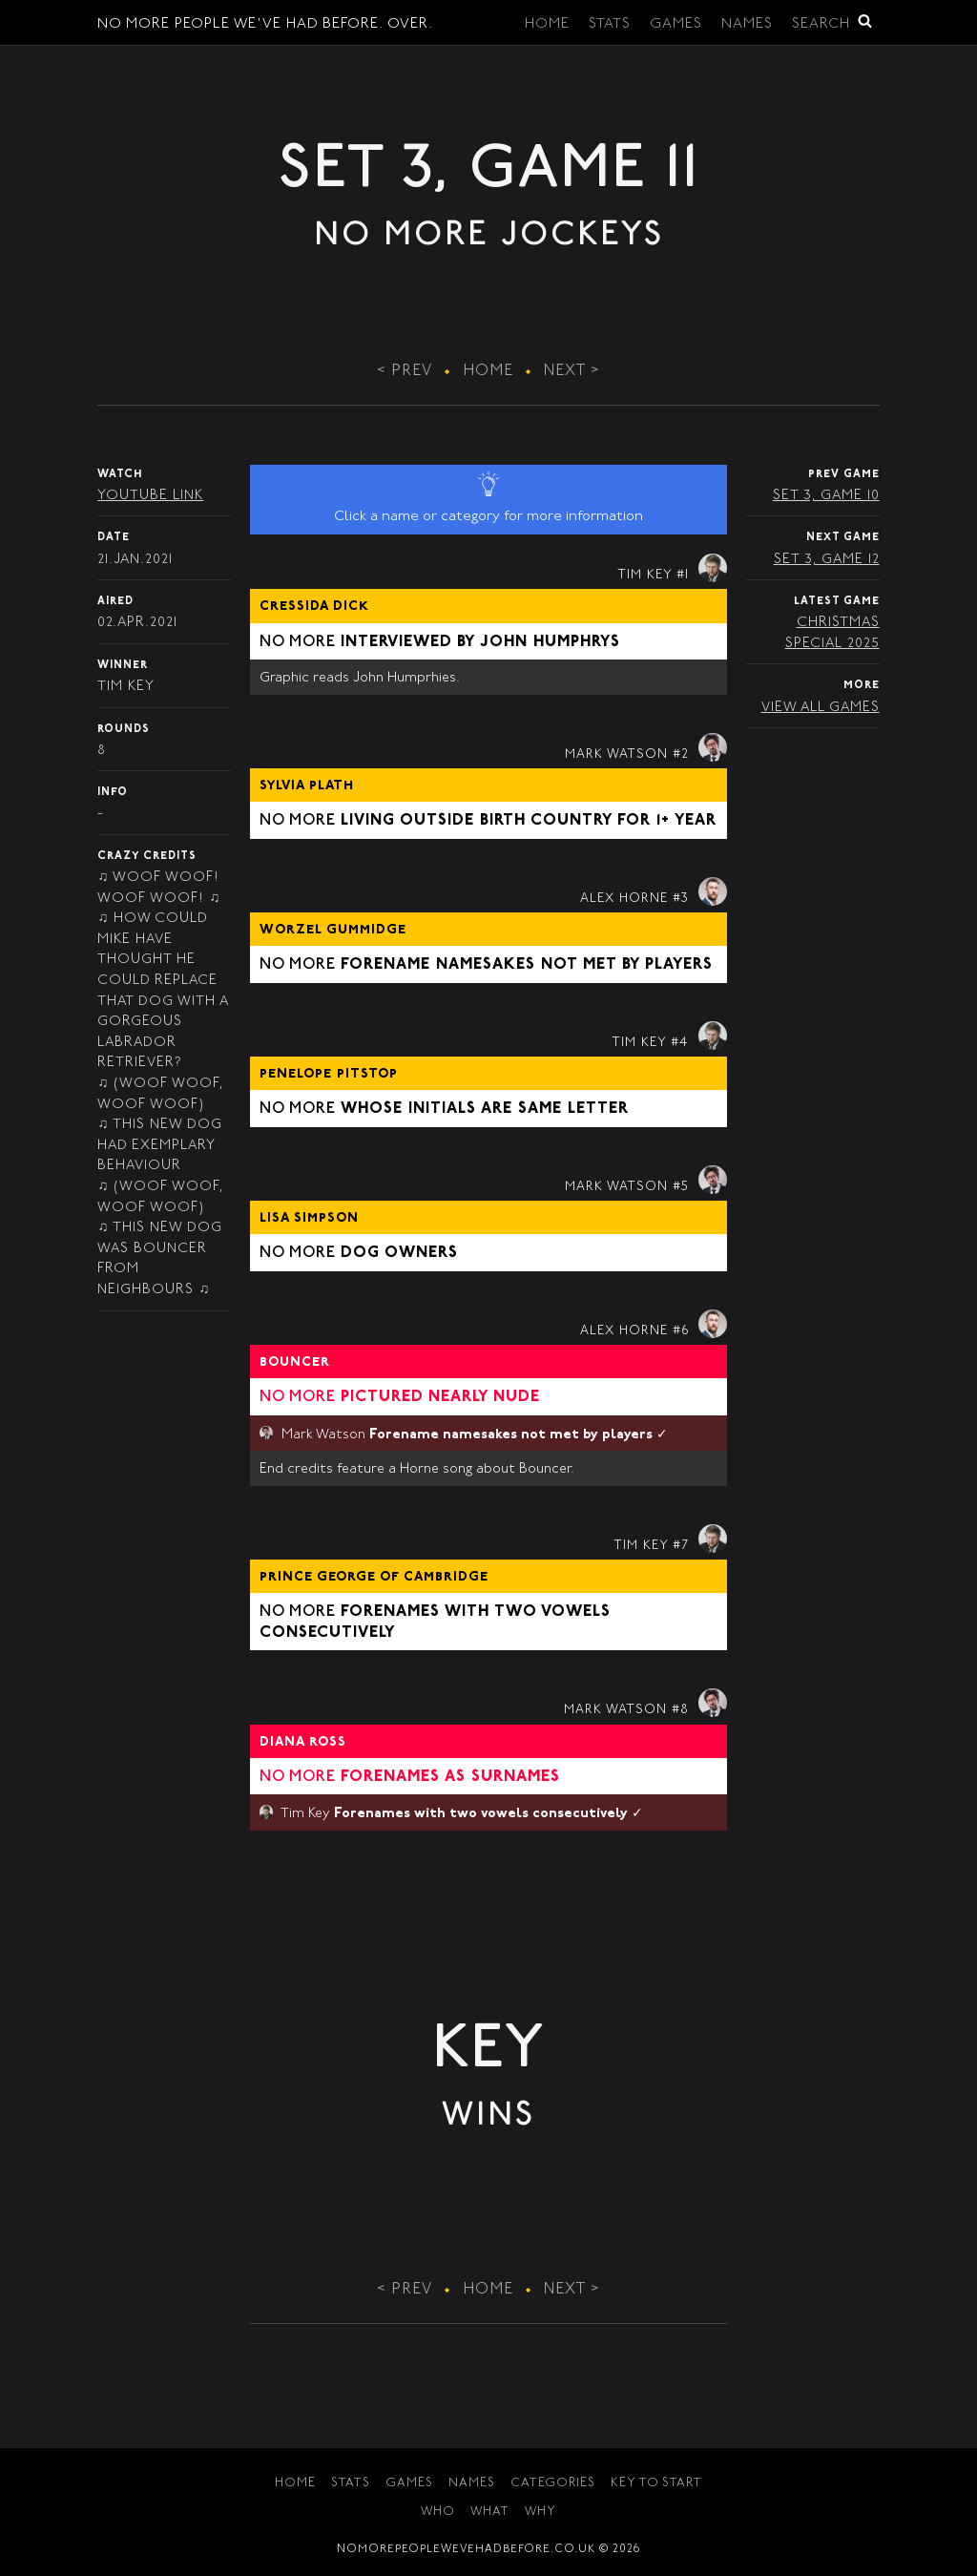 The height and width of the screenshot is (2576, 977). Describe the element at coordinates (676, 24) in the screenshot. I see `Games` at that location.